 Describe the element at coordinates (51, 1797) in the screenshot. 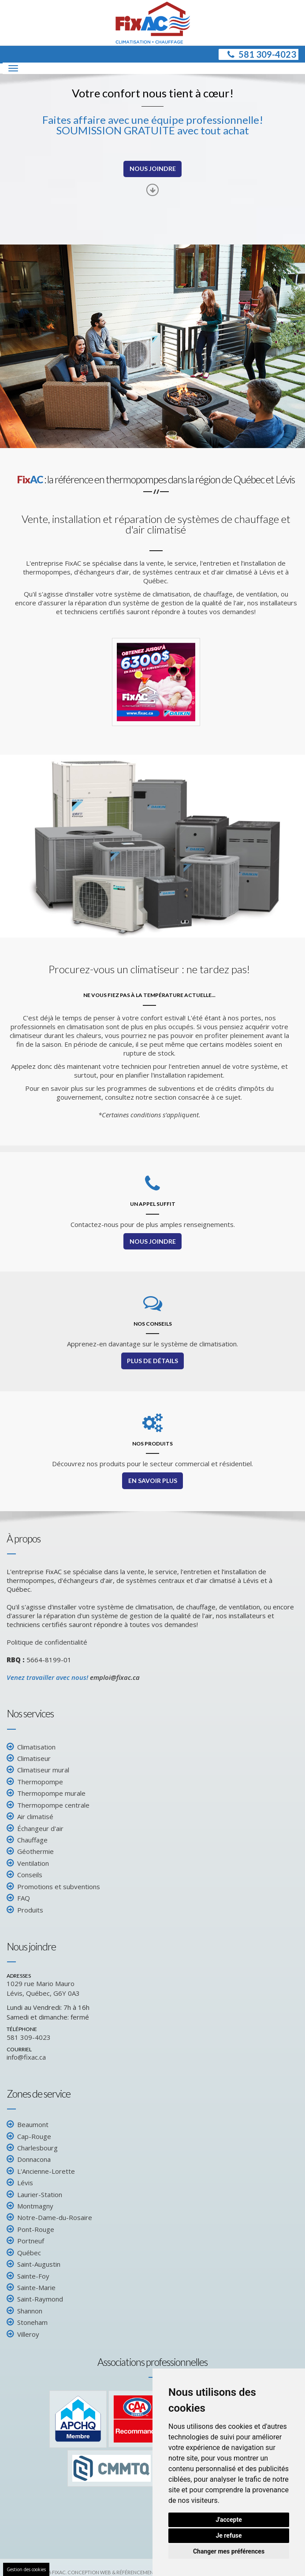

I see `Thermopompe murale` at that location.